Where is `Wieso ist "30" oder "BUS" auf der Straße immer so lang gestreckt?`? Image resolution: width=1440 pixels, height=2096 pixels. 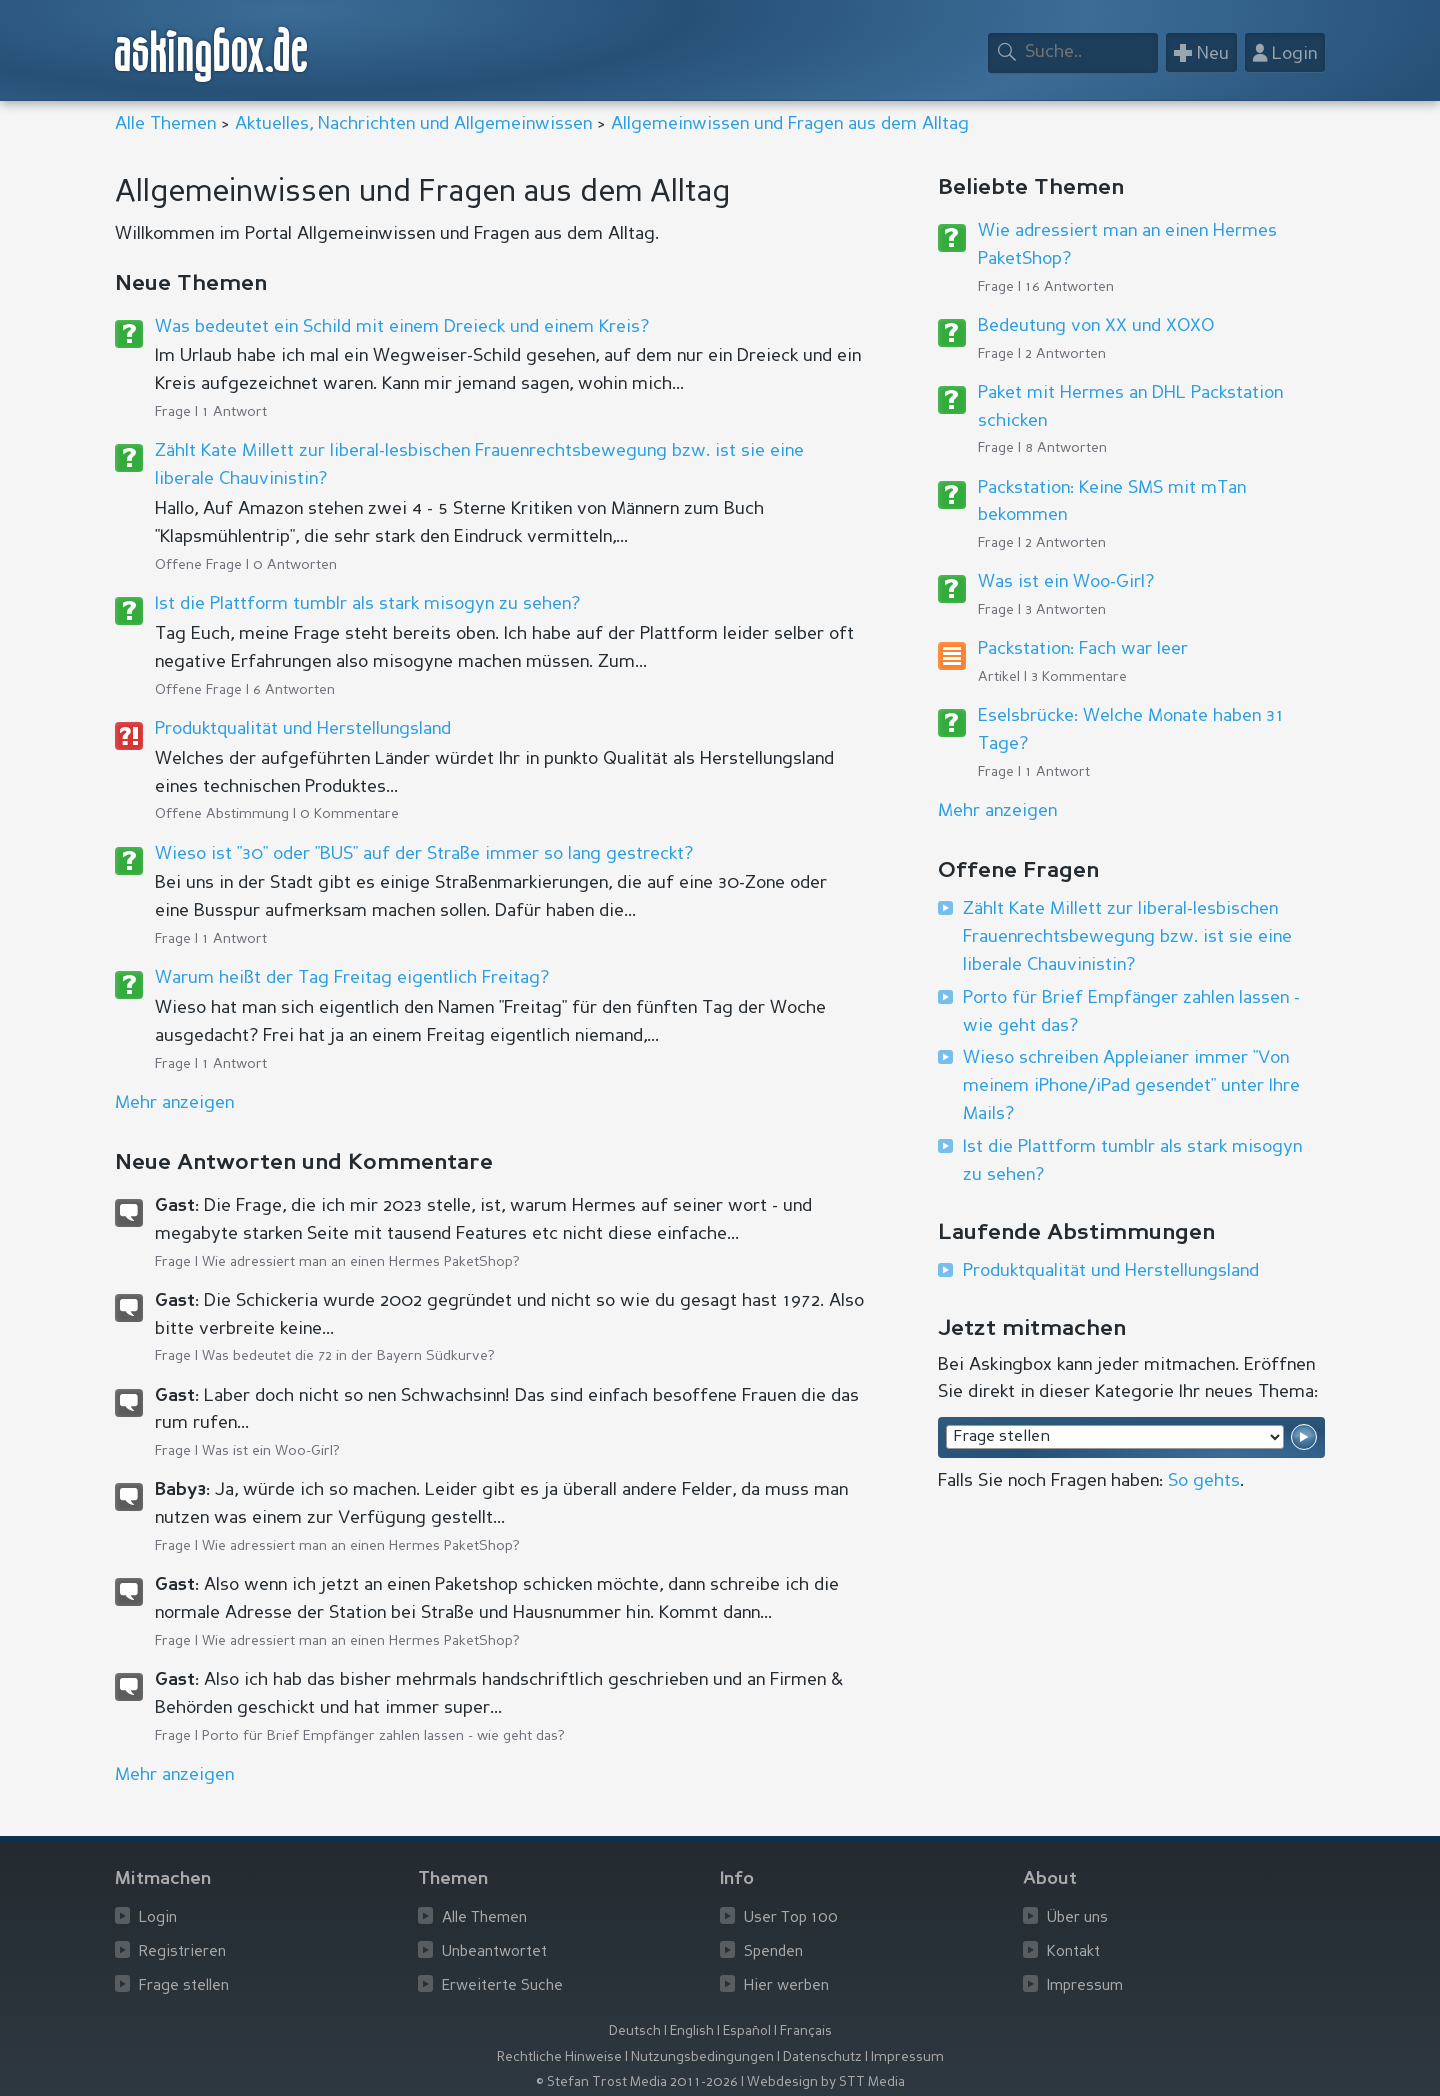
Wieso ist "30" oder "BUS" auf der Straße immer so lang gestreckt? is located at coordinates (424, 854).